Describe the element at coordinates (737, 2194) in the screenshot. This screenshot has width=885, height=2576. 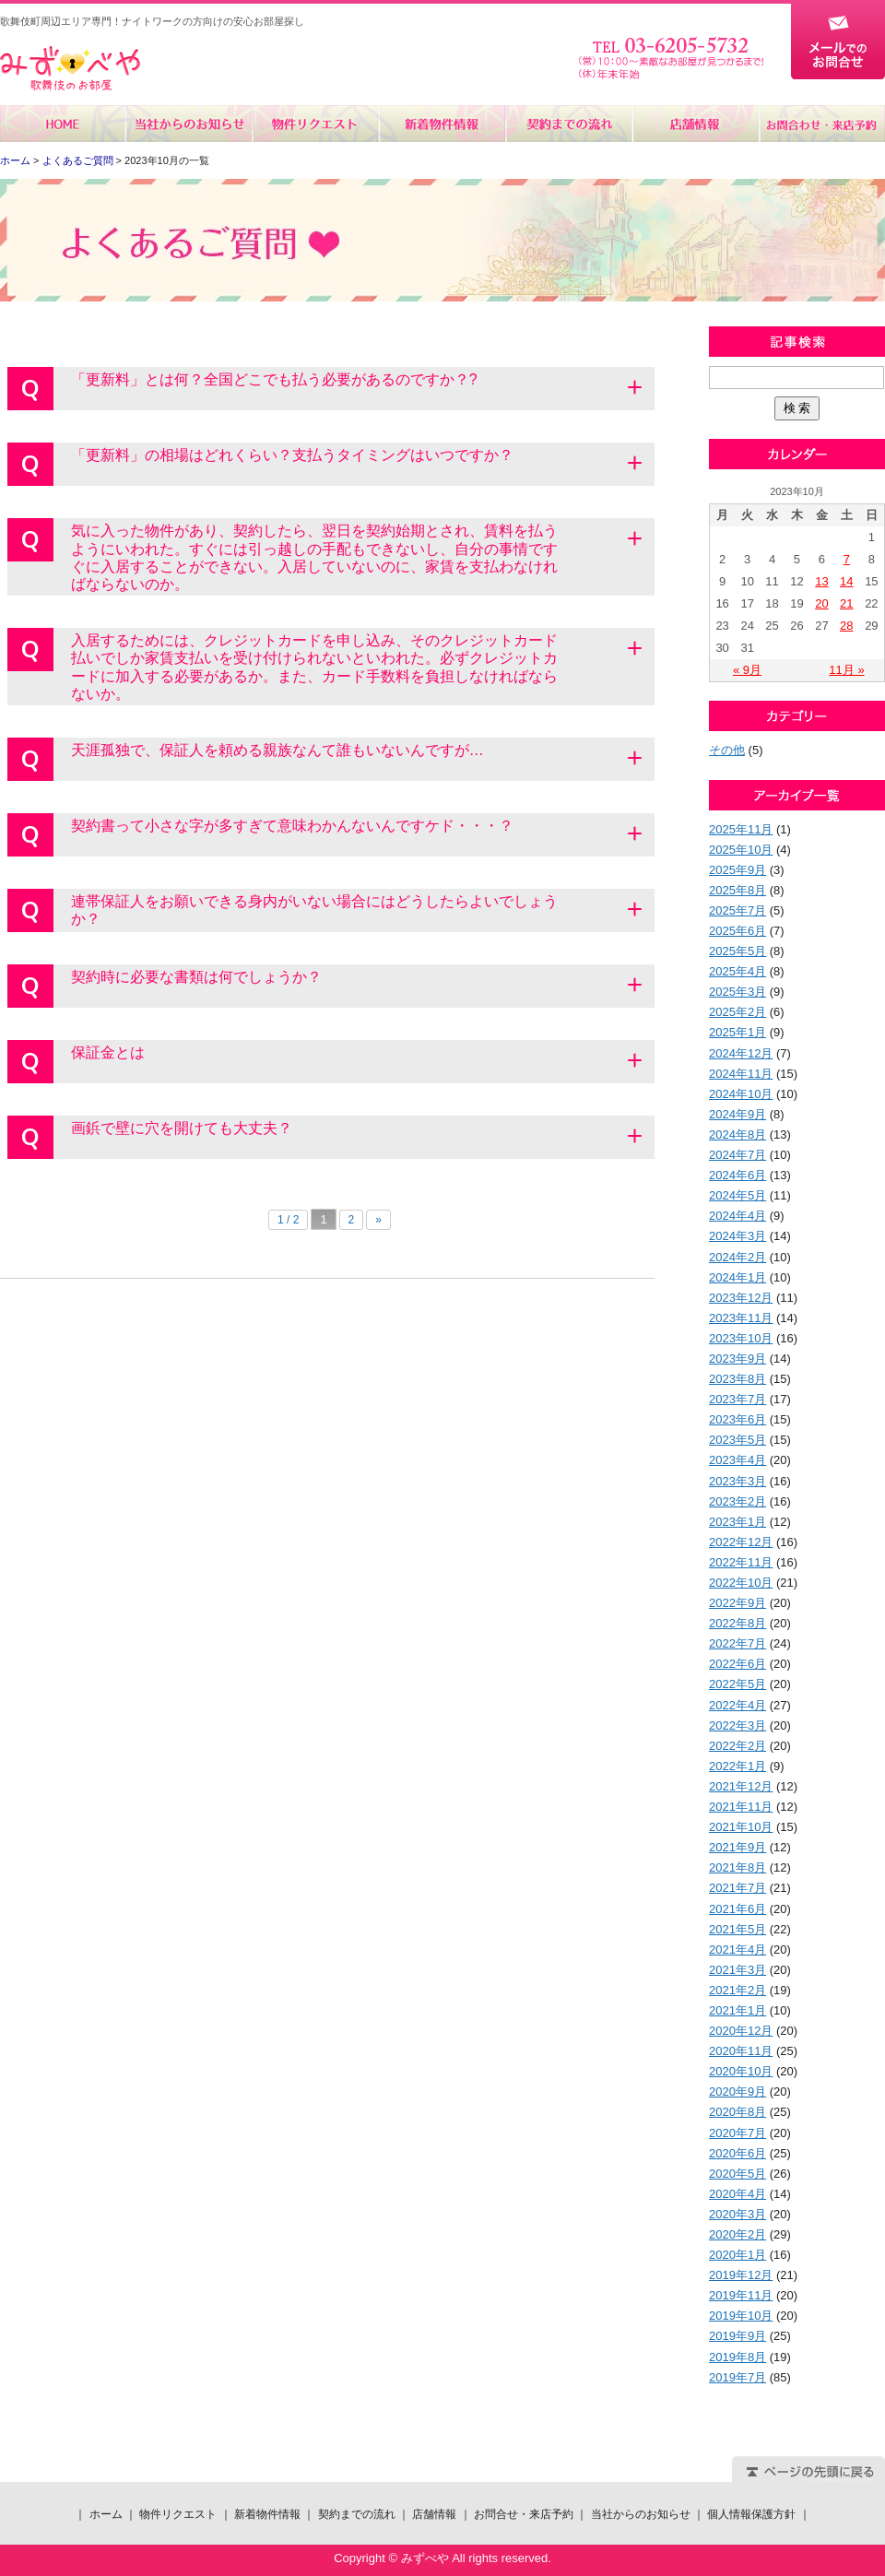
I see `2020年4月` at that location.